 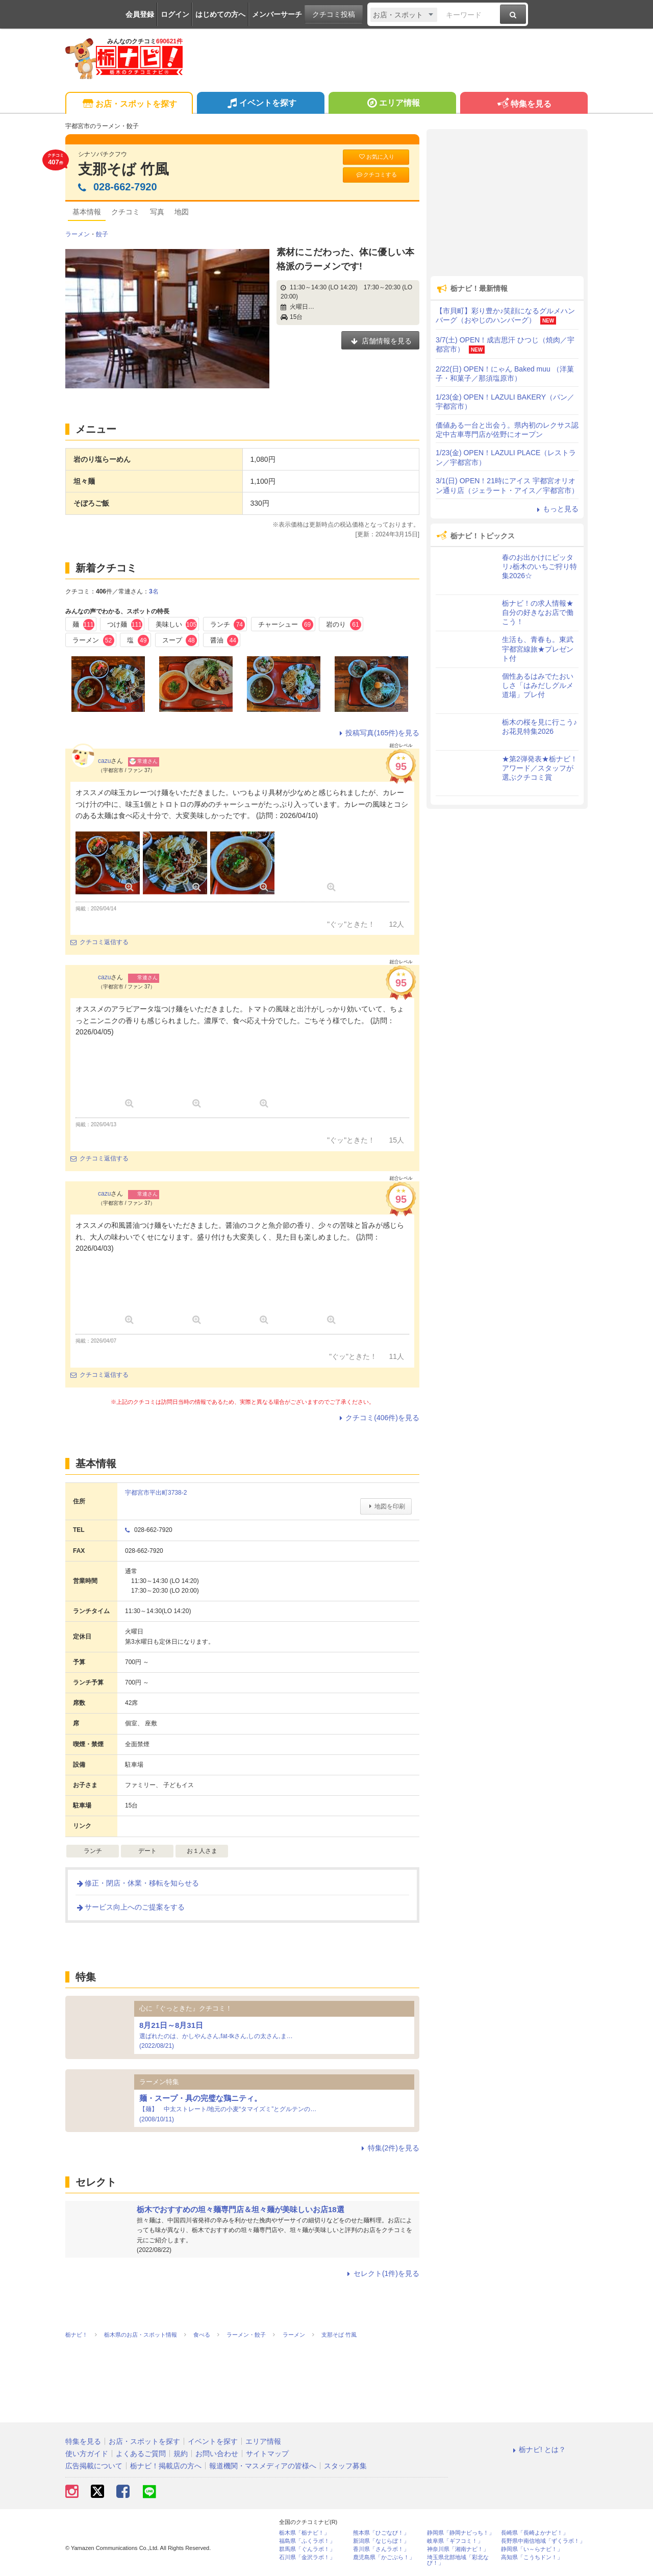 I want to click on 報道機関・マスメディアの皆様へ, so click(x=262, y=2466).